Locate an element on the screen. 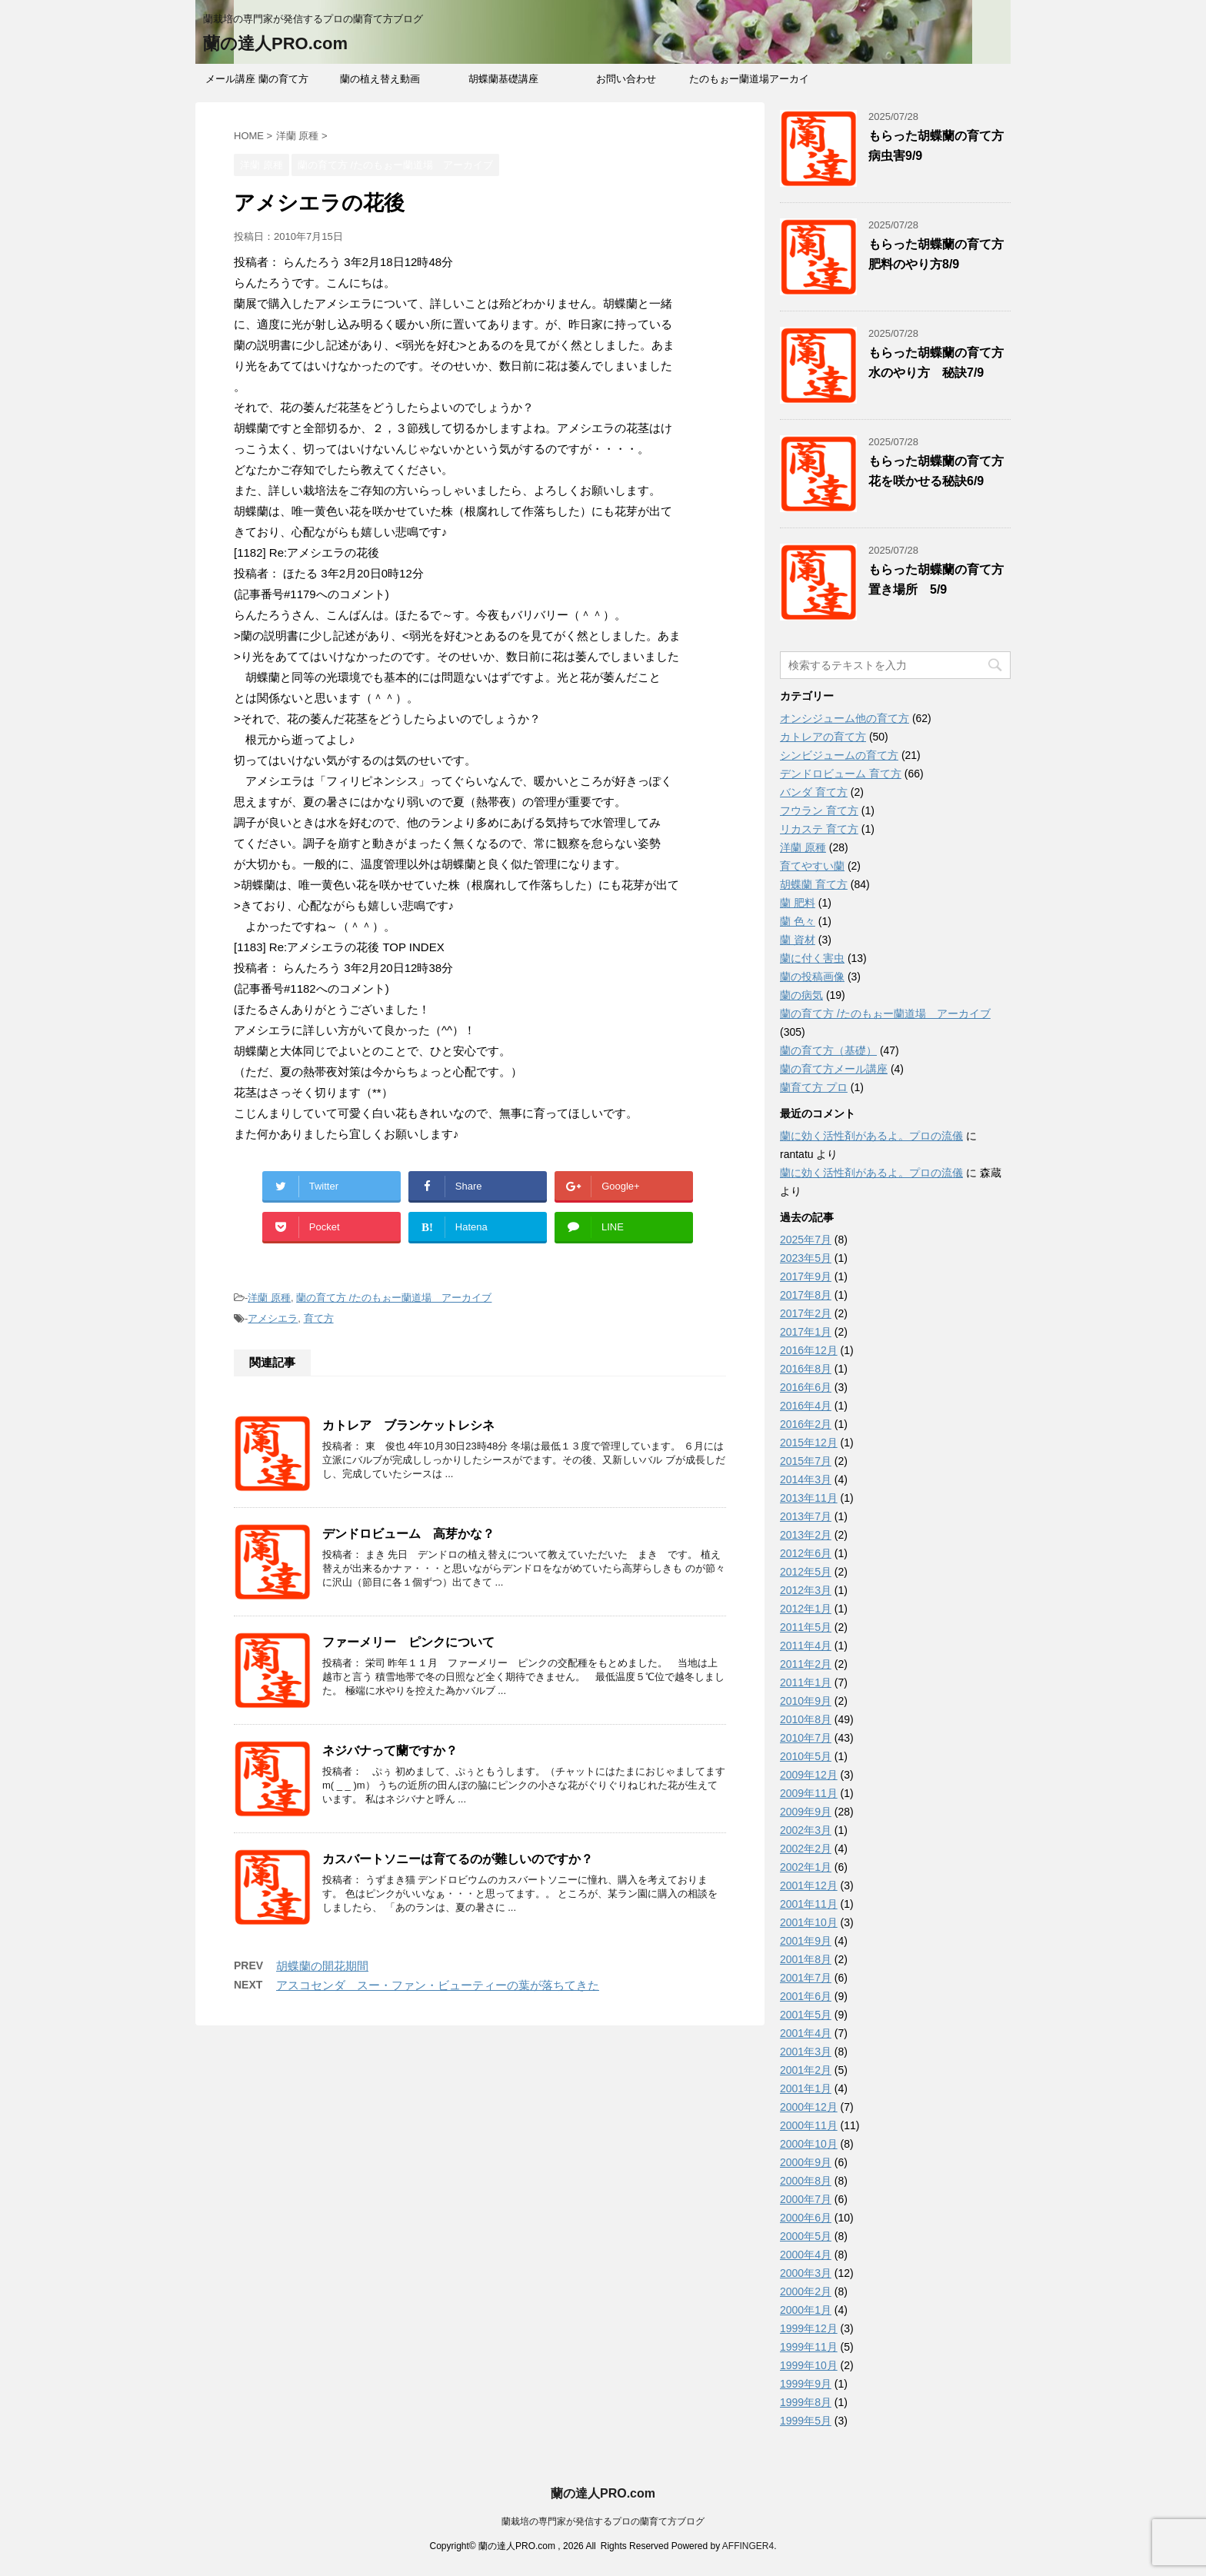  2000年7月 is located at coordinates (805, 2199).